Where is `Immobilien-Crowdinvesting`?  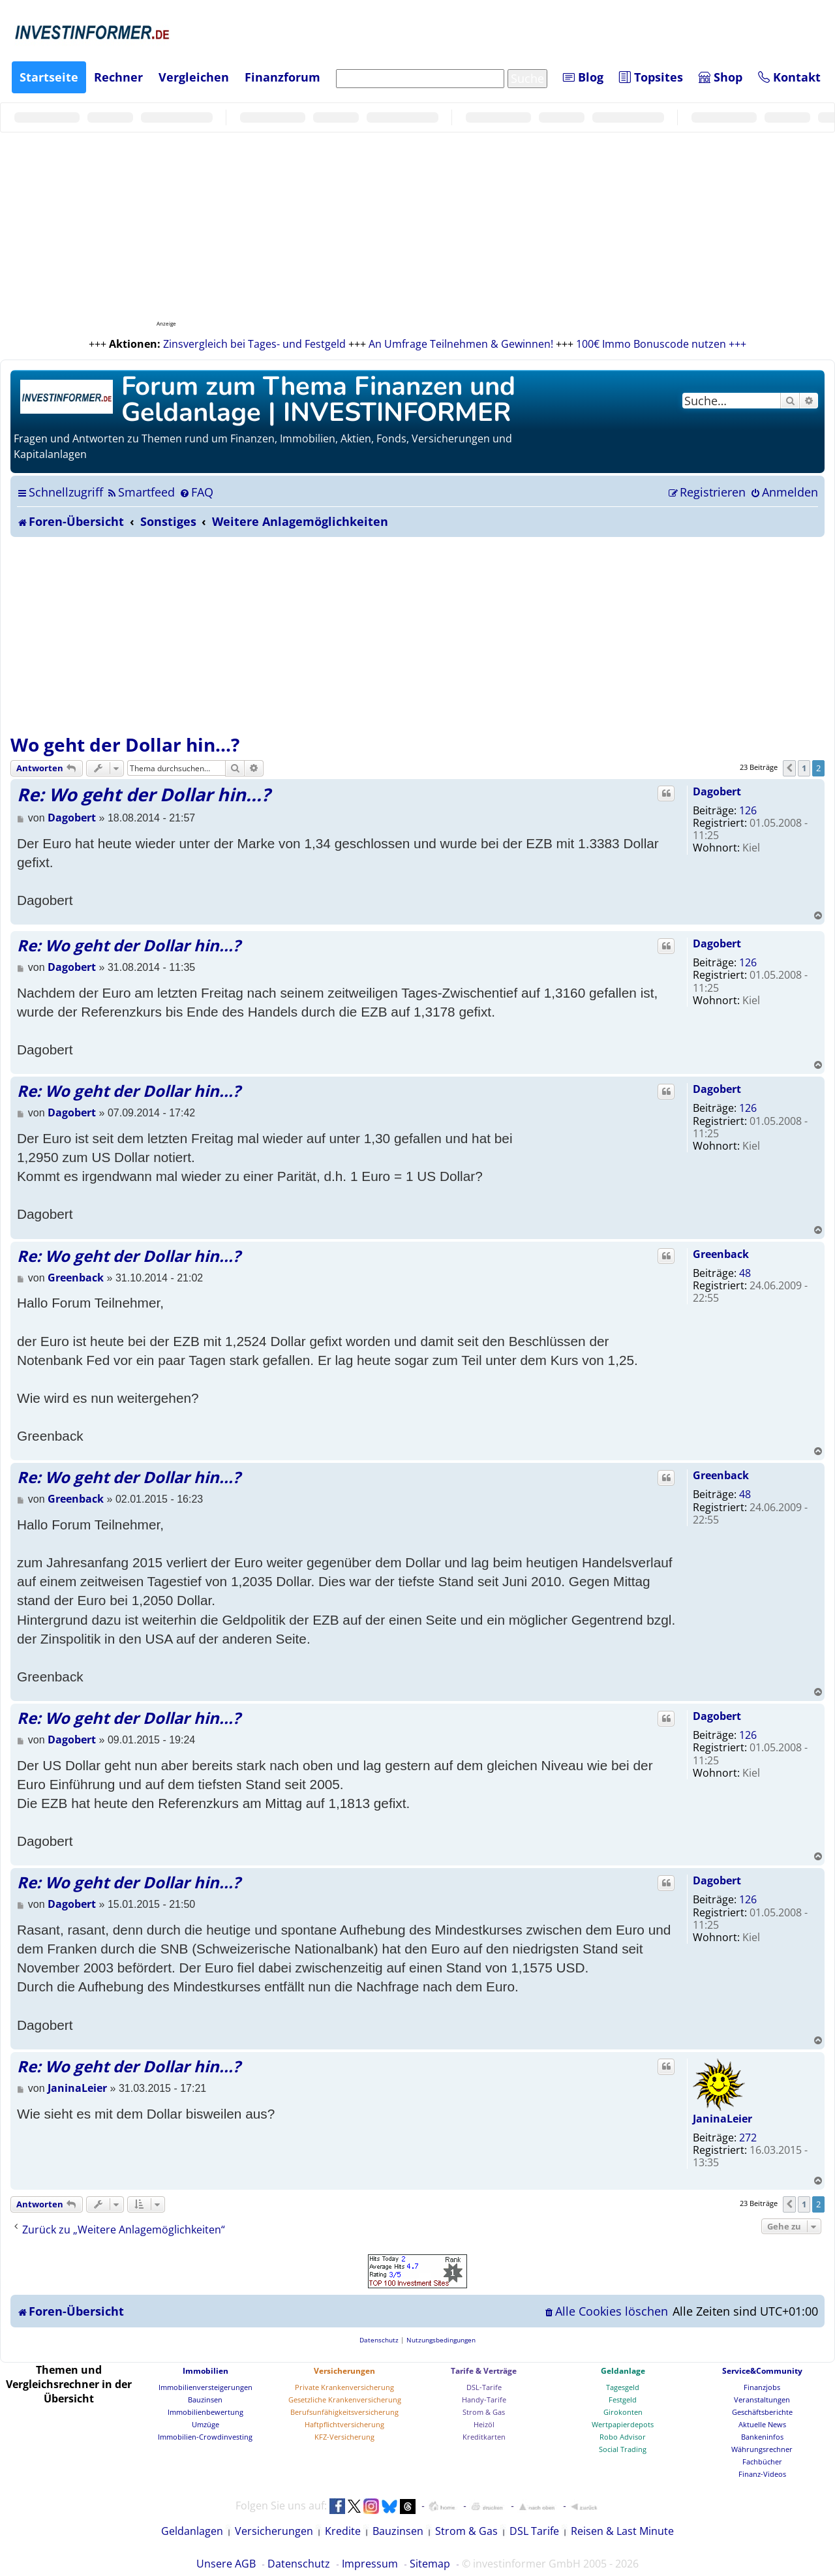 Immobilien-Crowdinvesting is located at coordinates (205, 2437).